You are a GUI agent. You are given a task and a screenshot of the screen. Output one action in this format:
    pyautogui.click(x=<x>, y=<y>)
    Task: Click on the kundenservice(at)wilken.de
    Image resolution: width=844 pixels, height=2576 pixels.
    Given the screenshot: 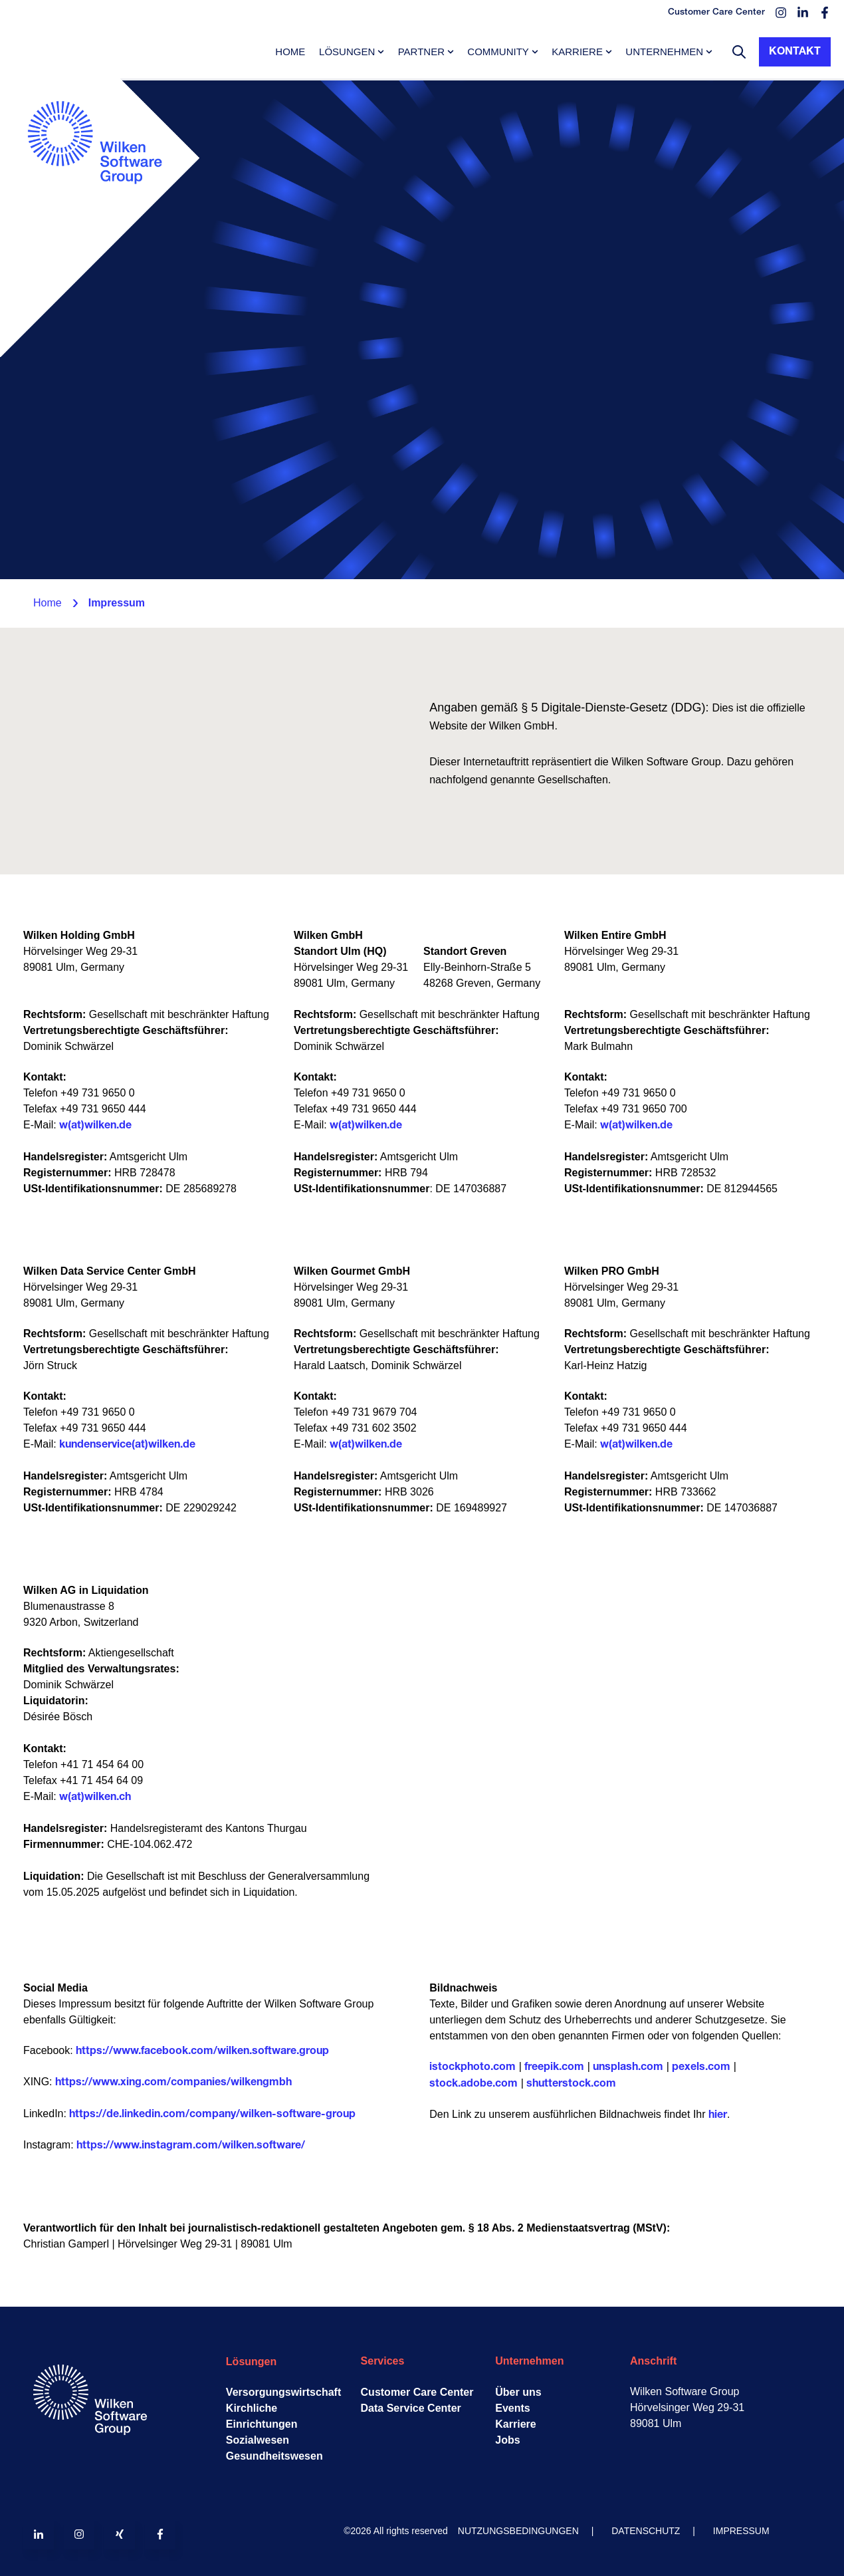 What is the action you would take?
    pyautogui.click(x=127, y=1445)
    